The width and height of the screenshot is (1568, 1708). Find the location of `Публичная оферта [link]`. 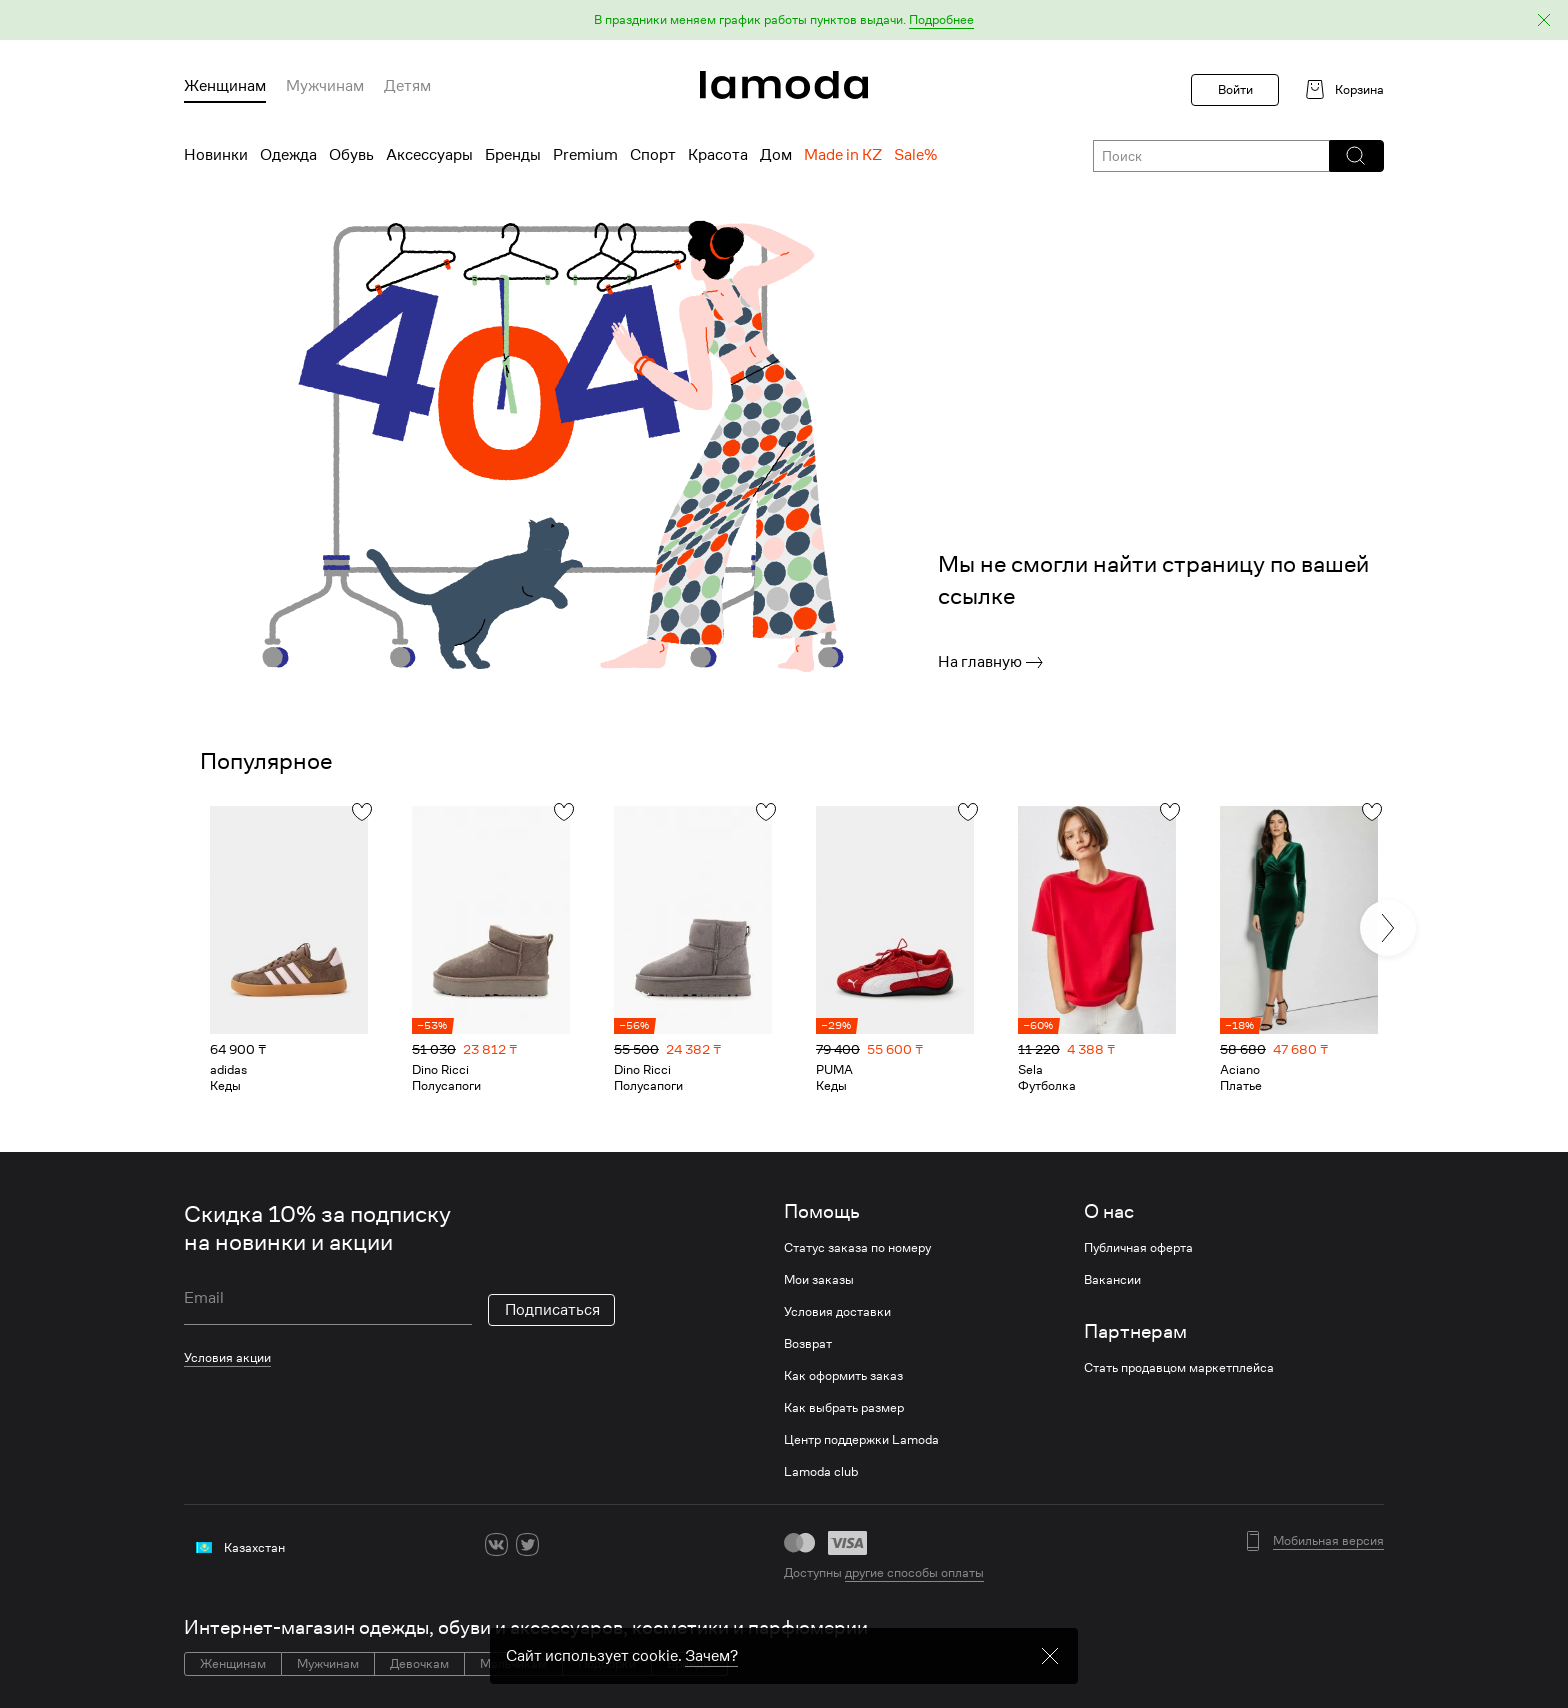

Публичная оферта [link] is located at coordinates (1138, 1248).